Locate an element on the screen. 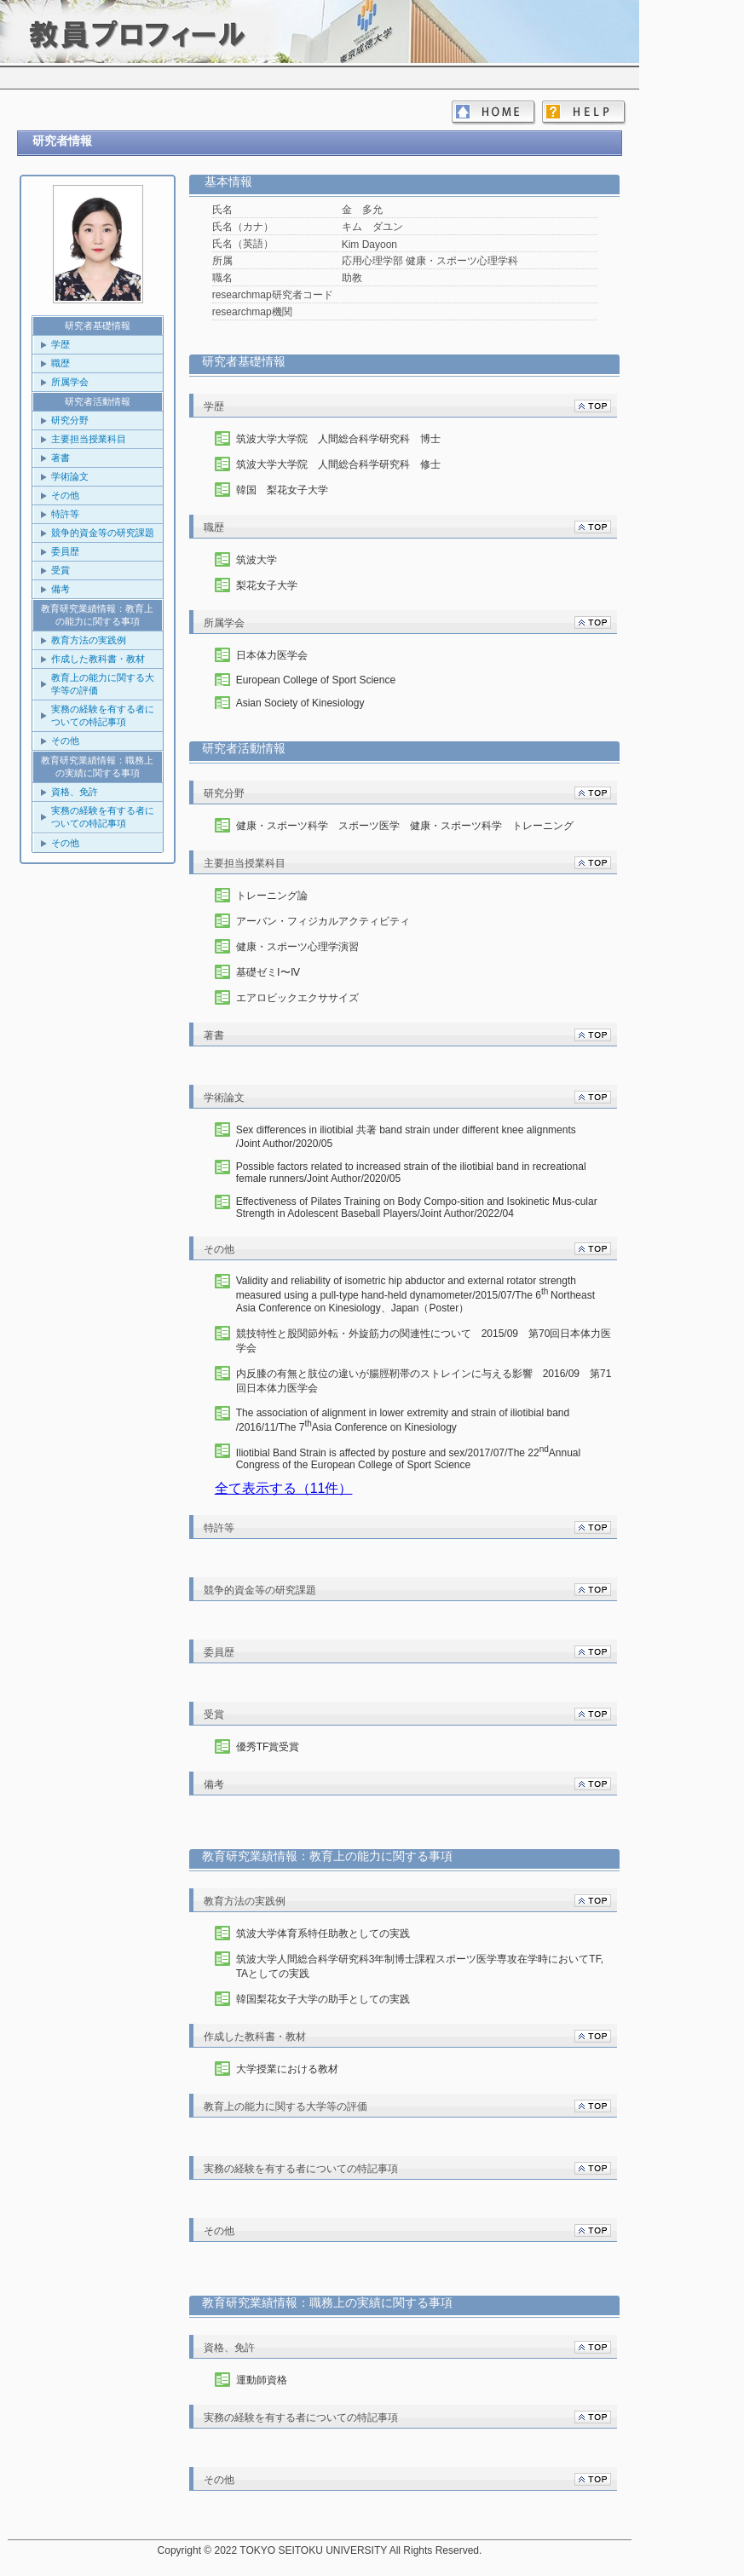 The image size is (744, 2576). 全て表示する（11件） is located at coordinates (284, 1488).